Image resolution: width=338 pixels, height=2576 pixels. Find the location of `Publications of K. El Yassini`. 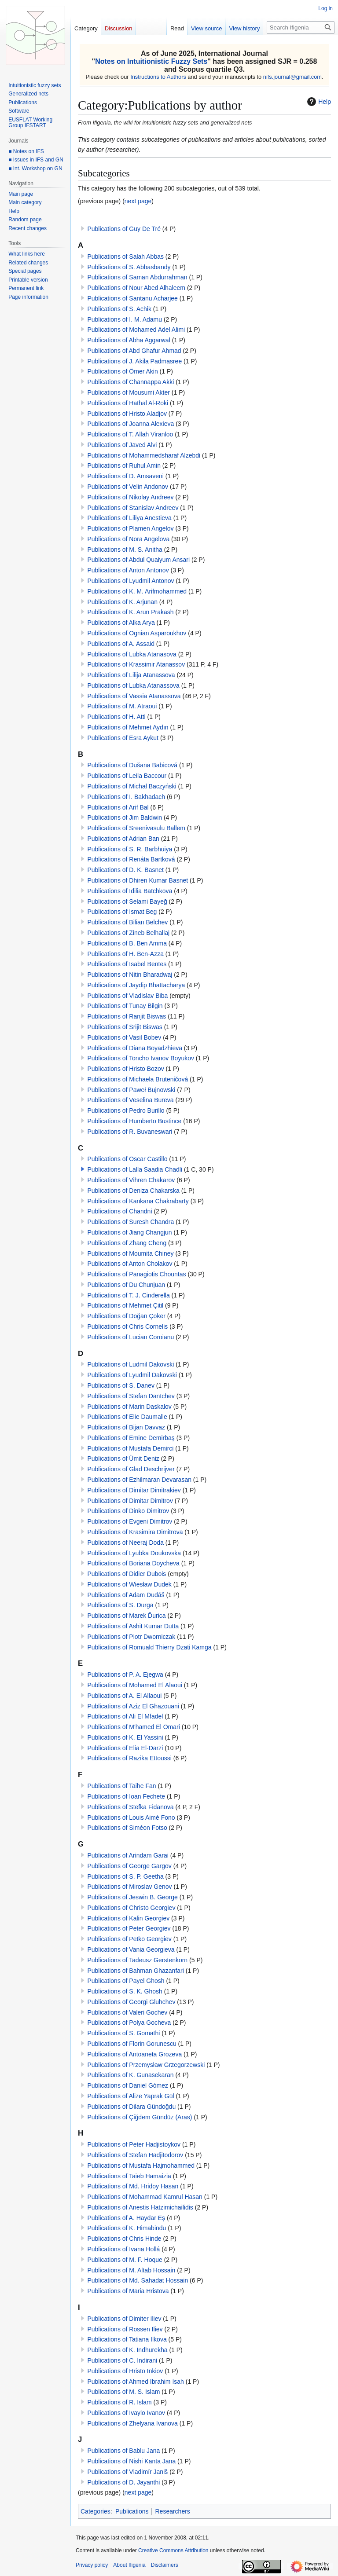

Publications of K. El Yassini is located at coordinates (125, 1737).